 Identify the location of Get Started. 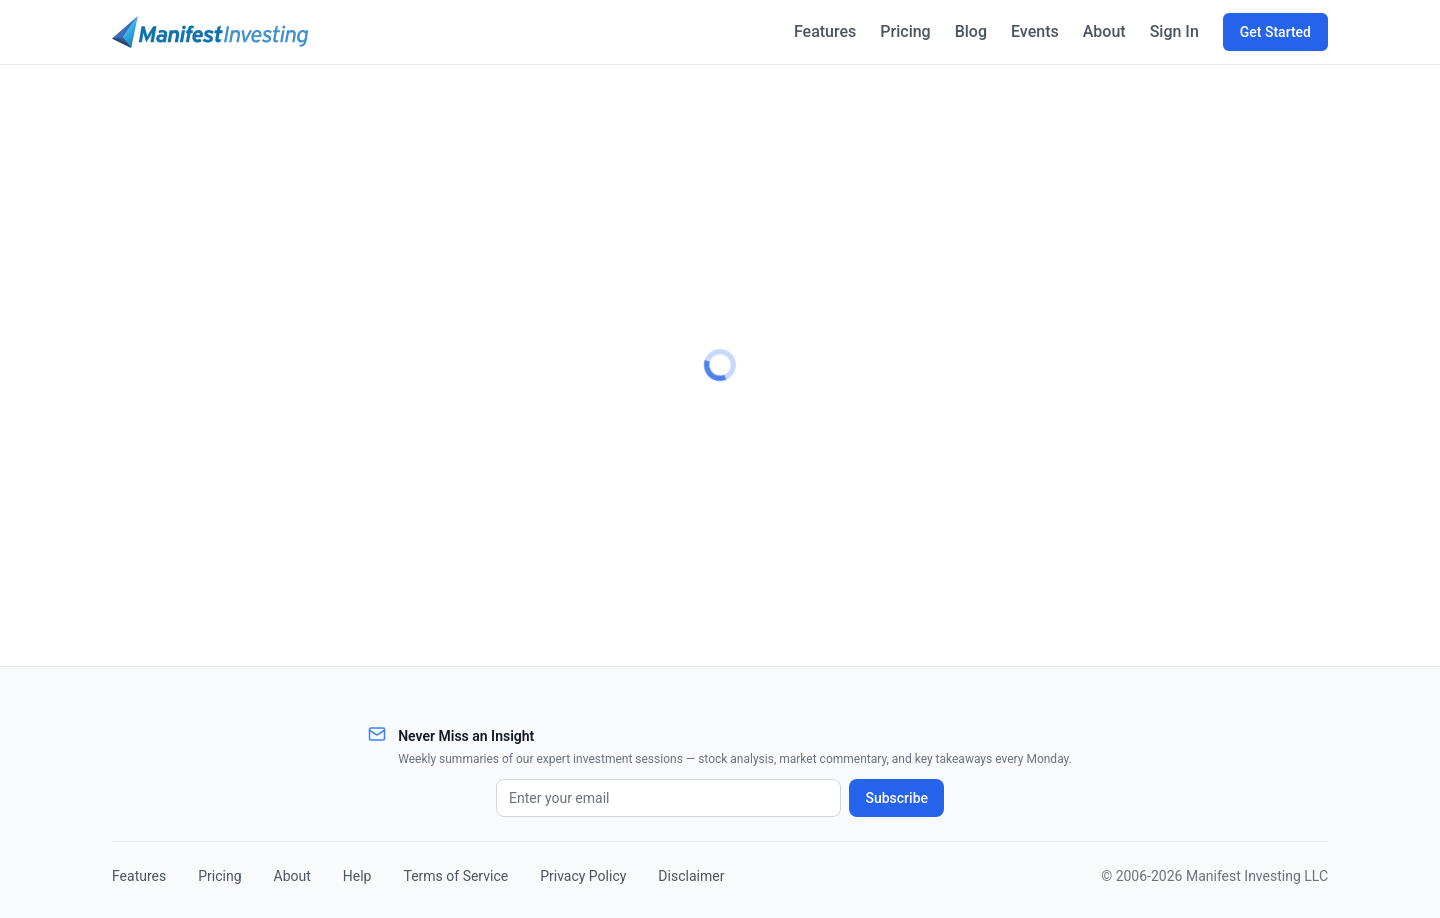
(1275, 32).